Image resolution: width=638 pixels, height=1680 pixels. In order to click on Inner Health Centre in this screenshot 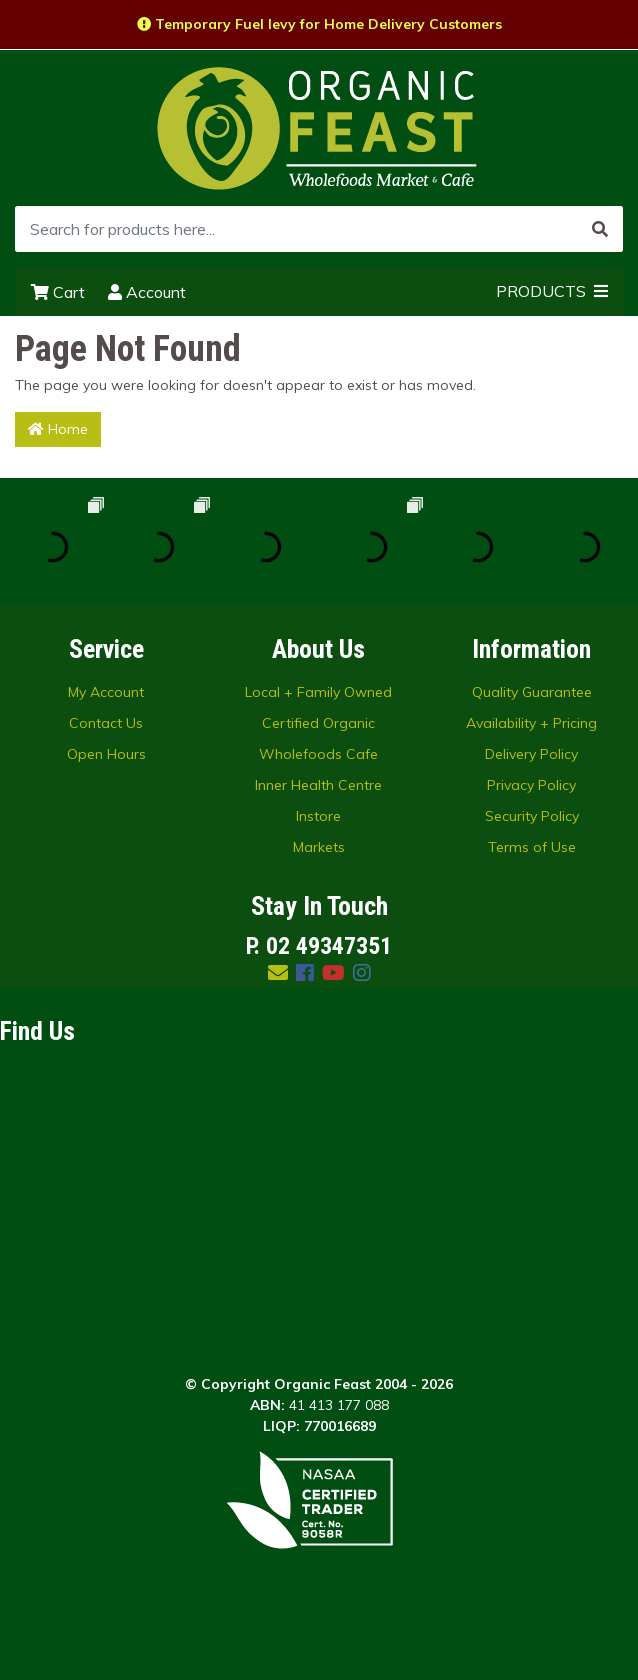, I will do `click(318, 785)`.